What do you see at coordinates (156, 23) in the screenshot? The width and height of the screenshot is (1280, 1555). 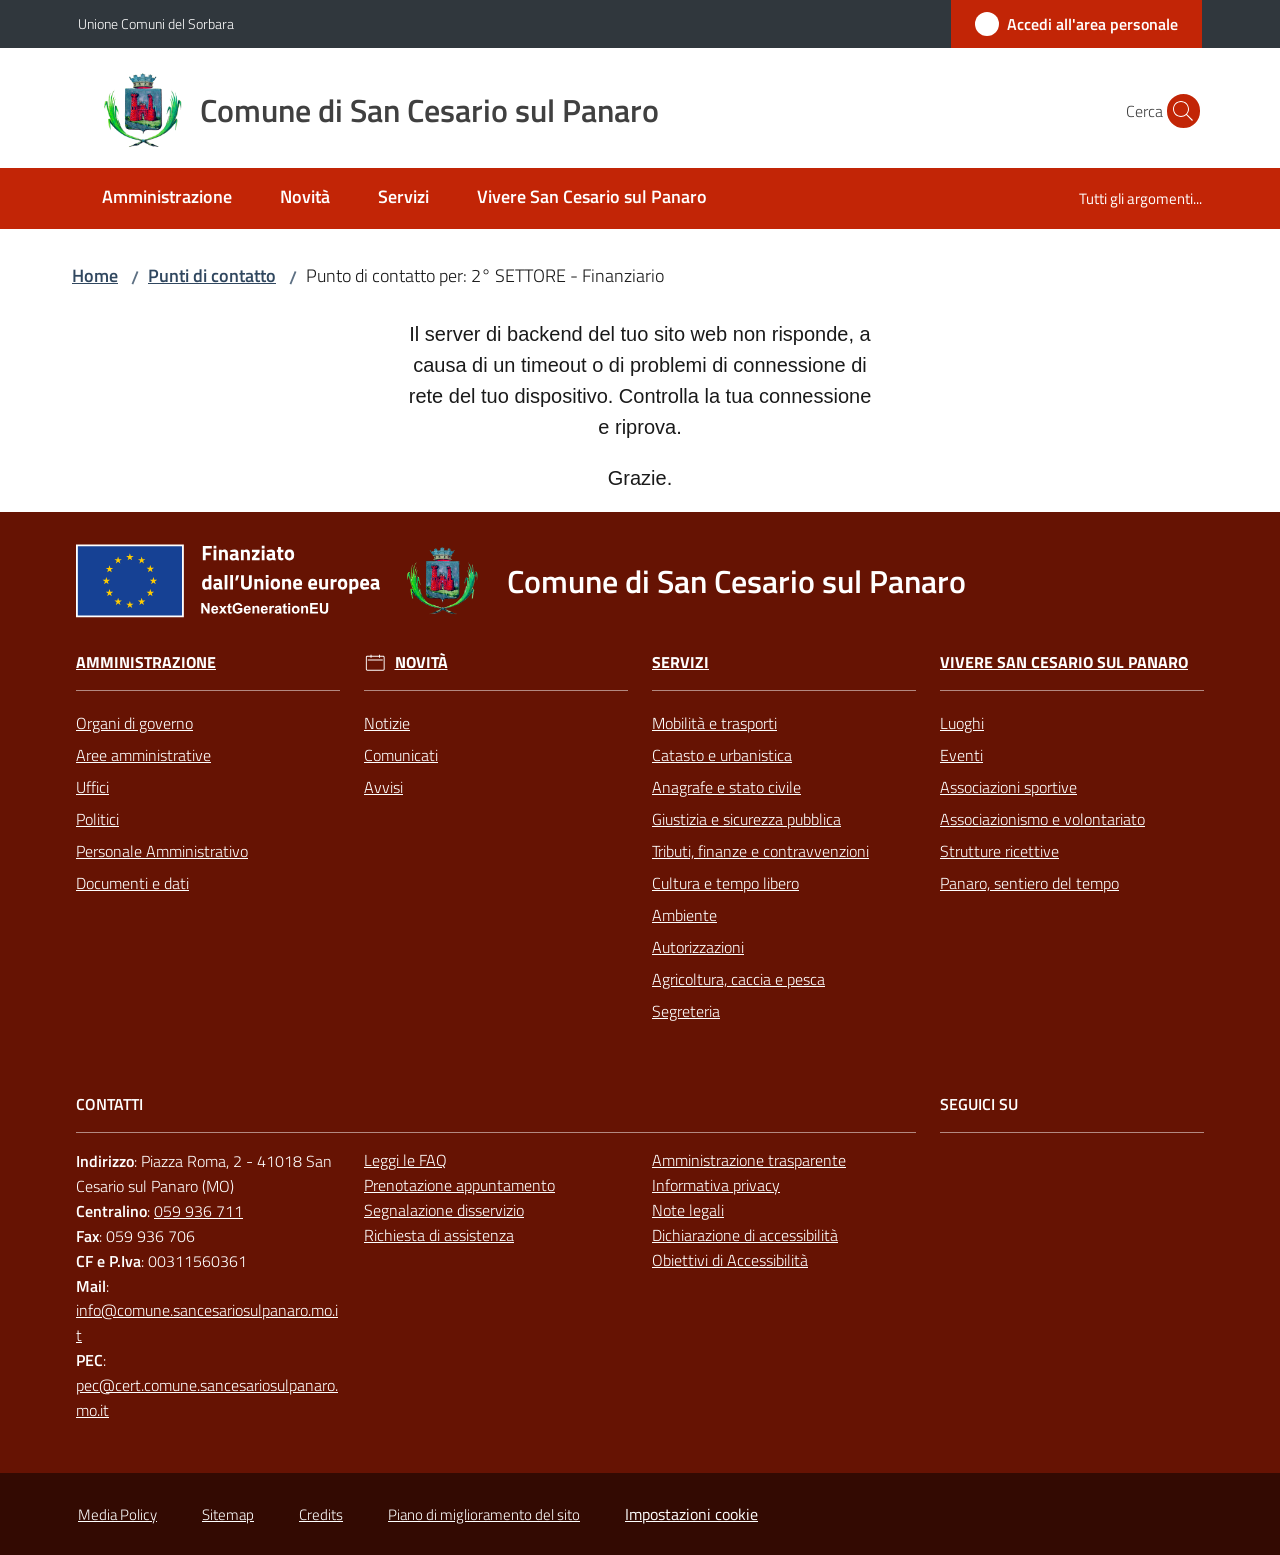 I see `Unione Comuni del Sorbara` at bounding box center [156, 23].